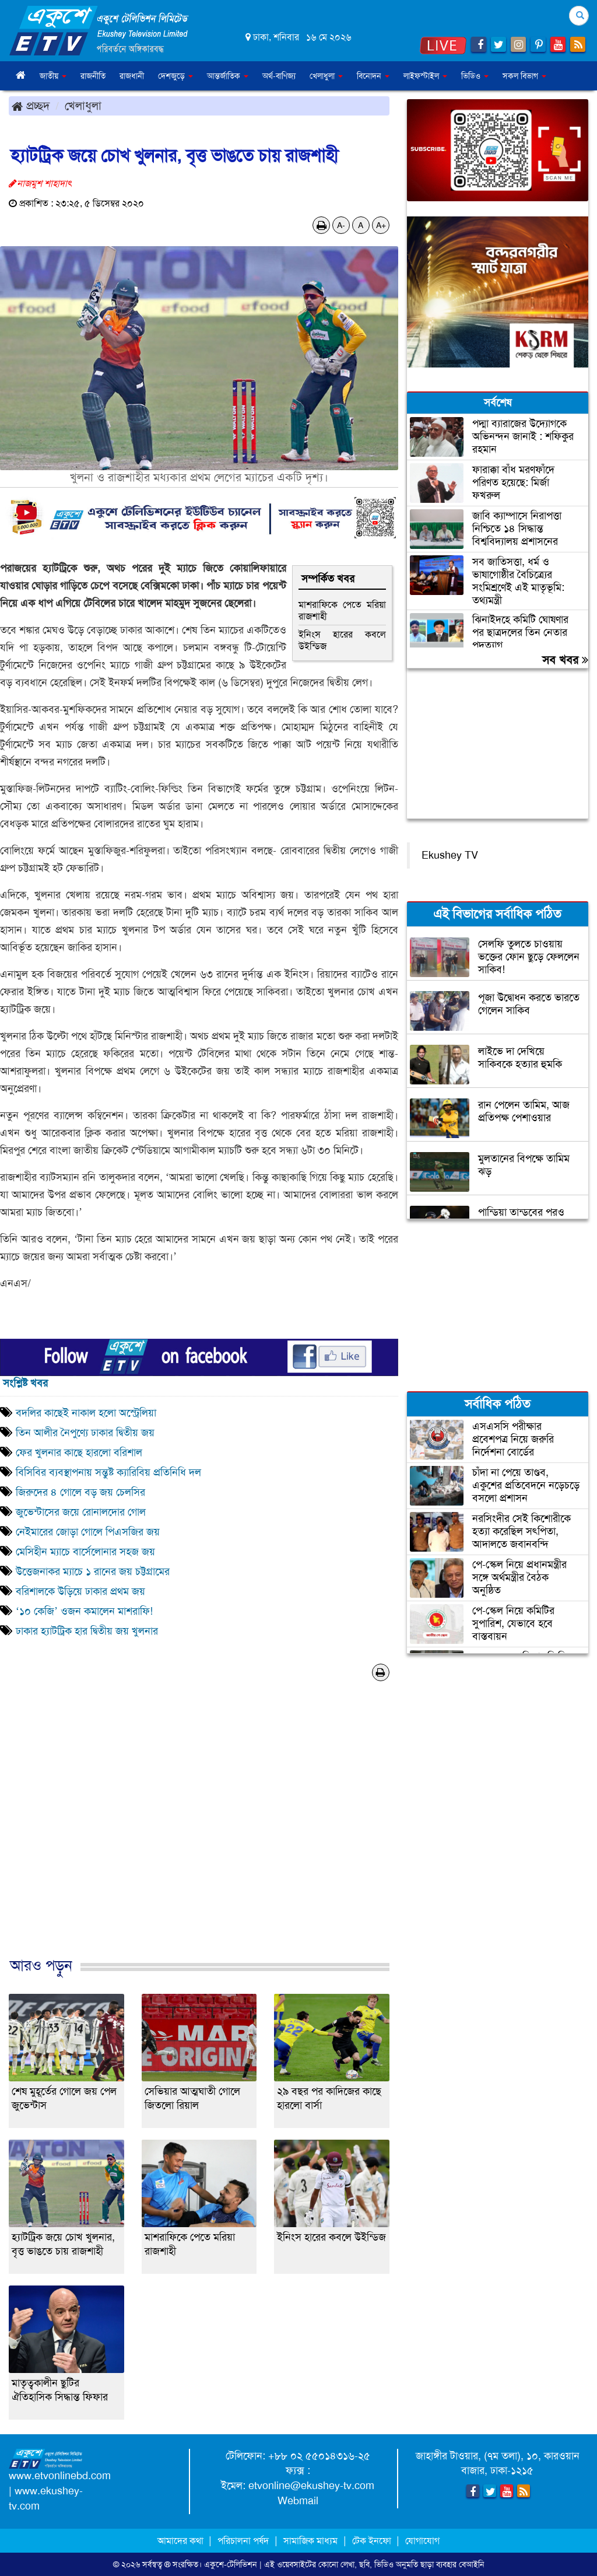 The height and width of the screenshot is (2576, 597). I want to click on সামাজিক মাধ্যম, so click(310, 2541).